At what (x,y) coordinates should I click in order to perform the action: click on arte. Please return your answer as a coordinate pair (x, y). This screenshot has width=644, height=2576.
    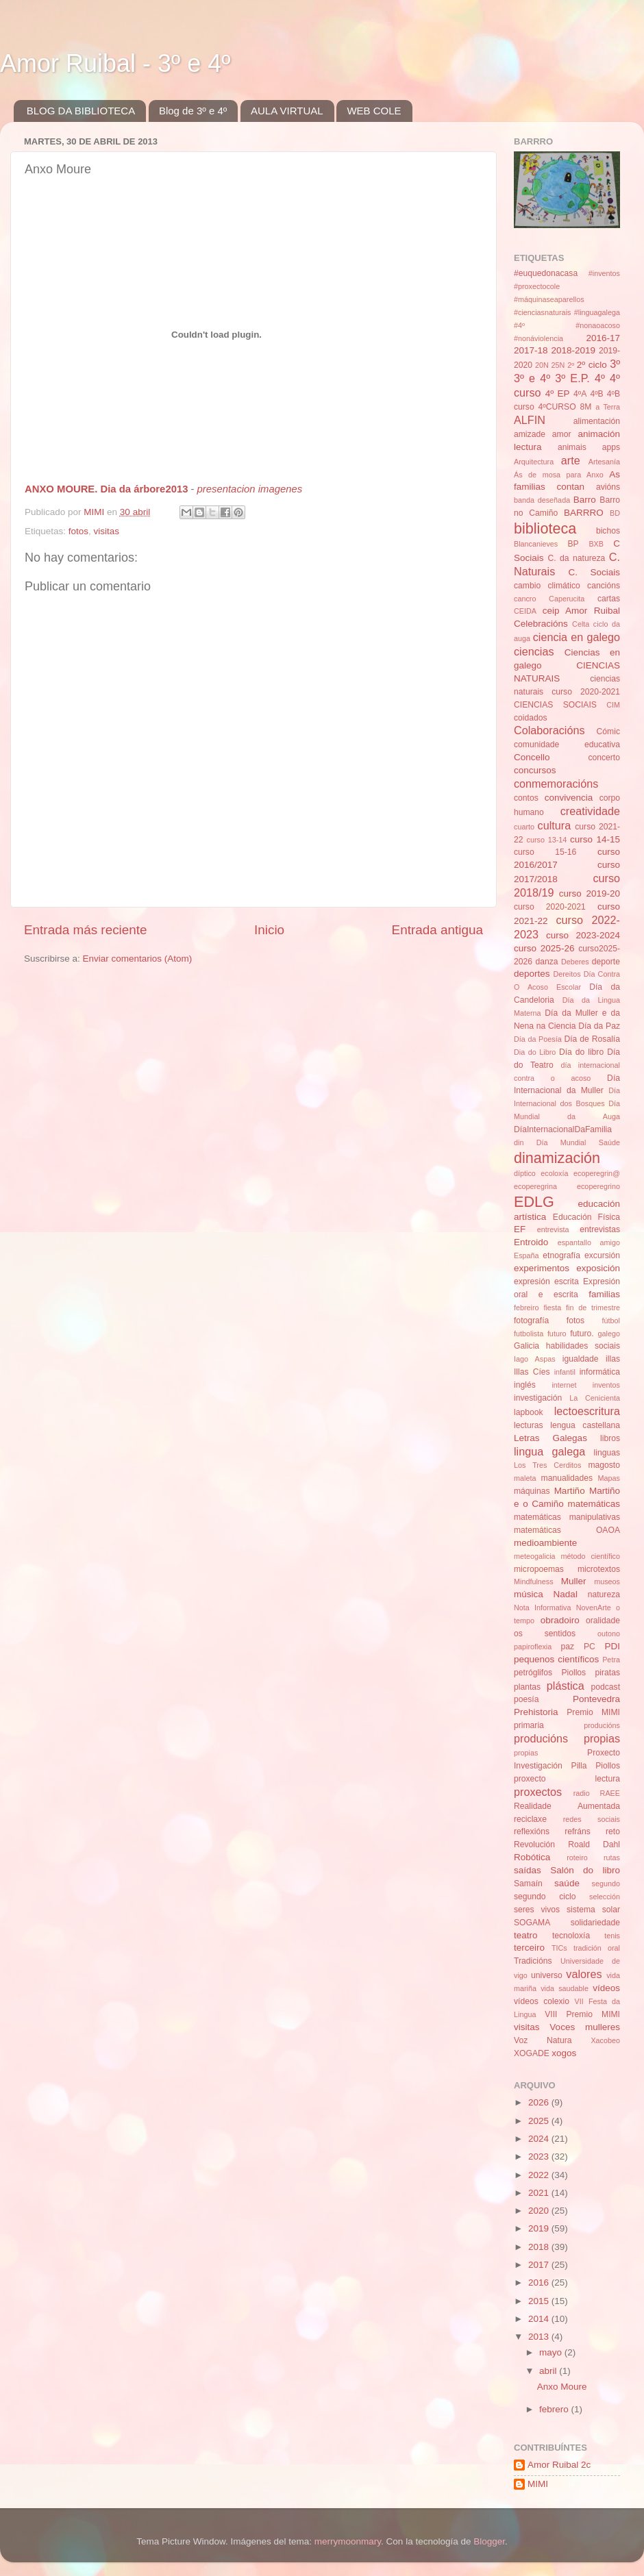
    Looking at the image, I should click on (570, 460).